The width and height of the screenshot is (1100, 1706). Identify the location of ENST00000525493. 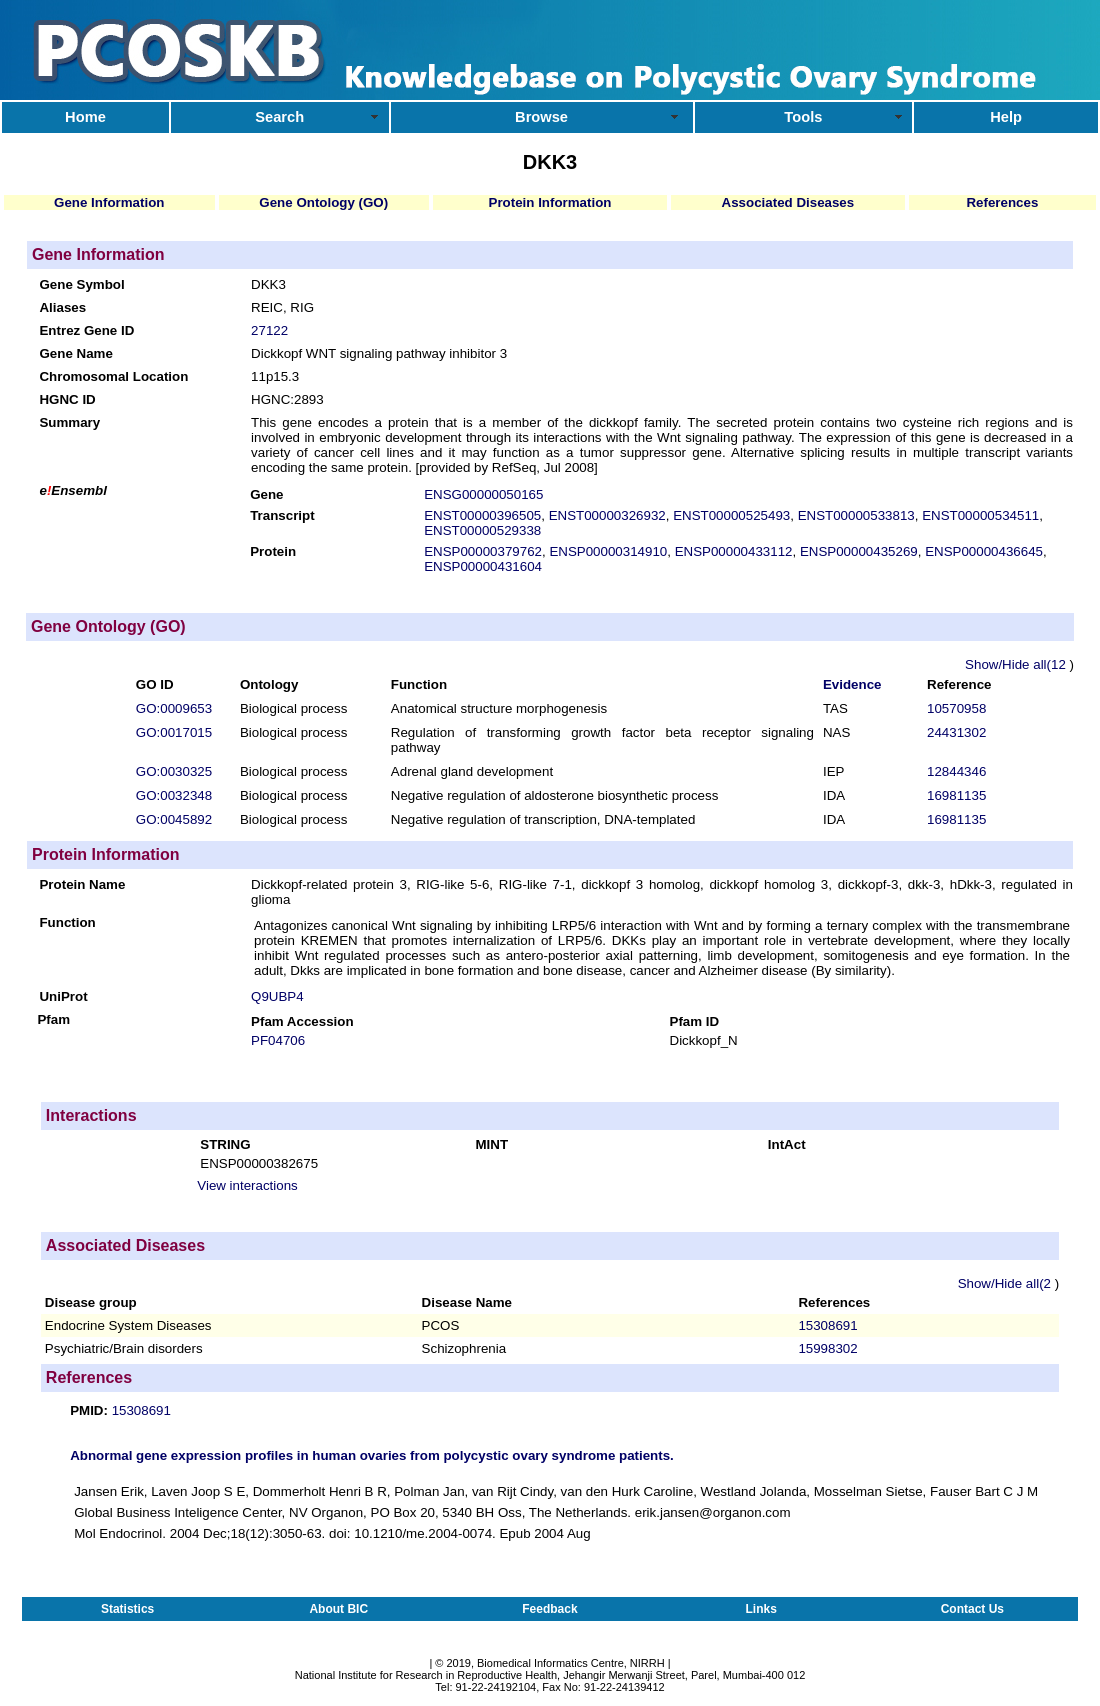
(731, 515).